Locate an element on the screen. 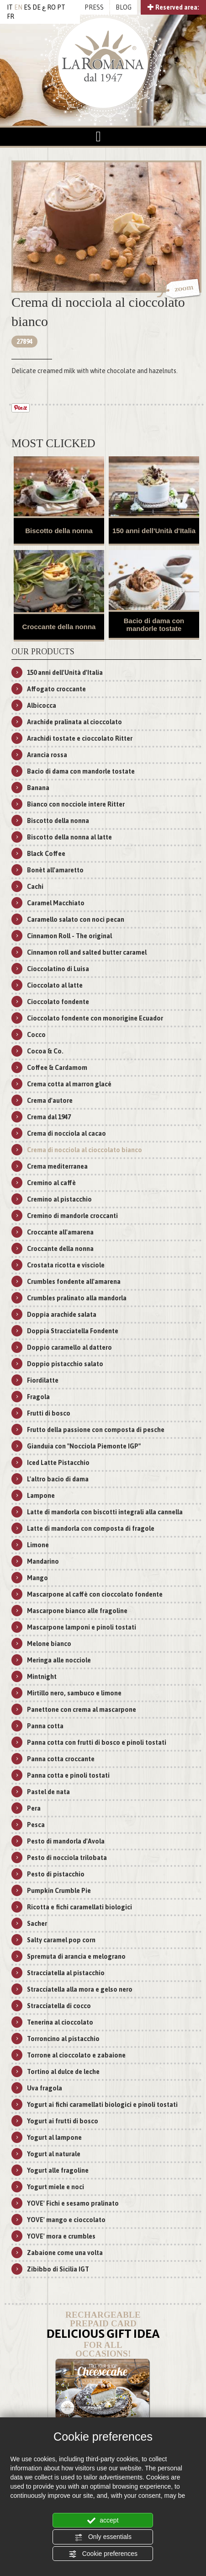  Limone is located at coordinates (38, 1545).